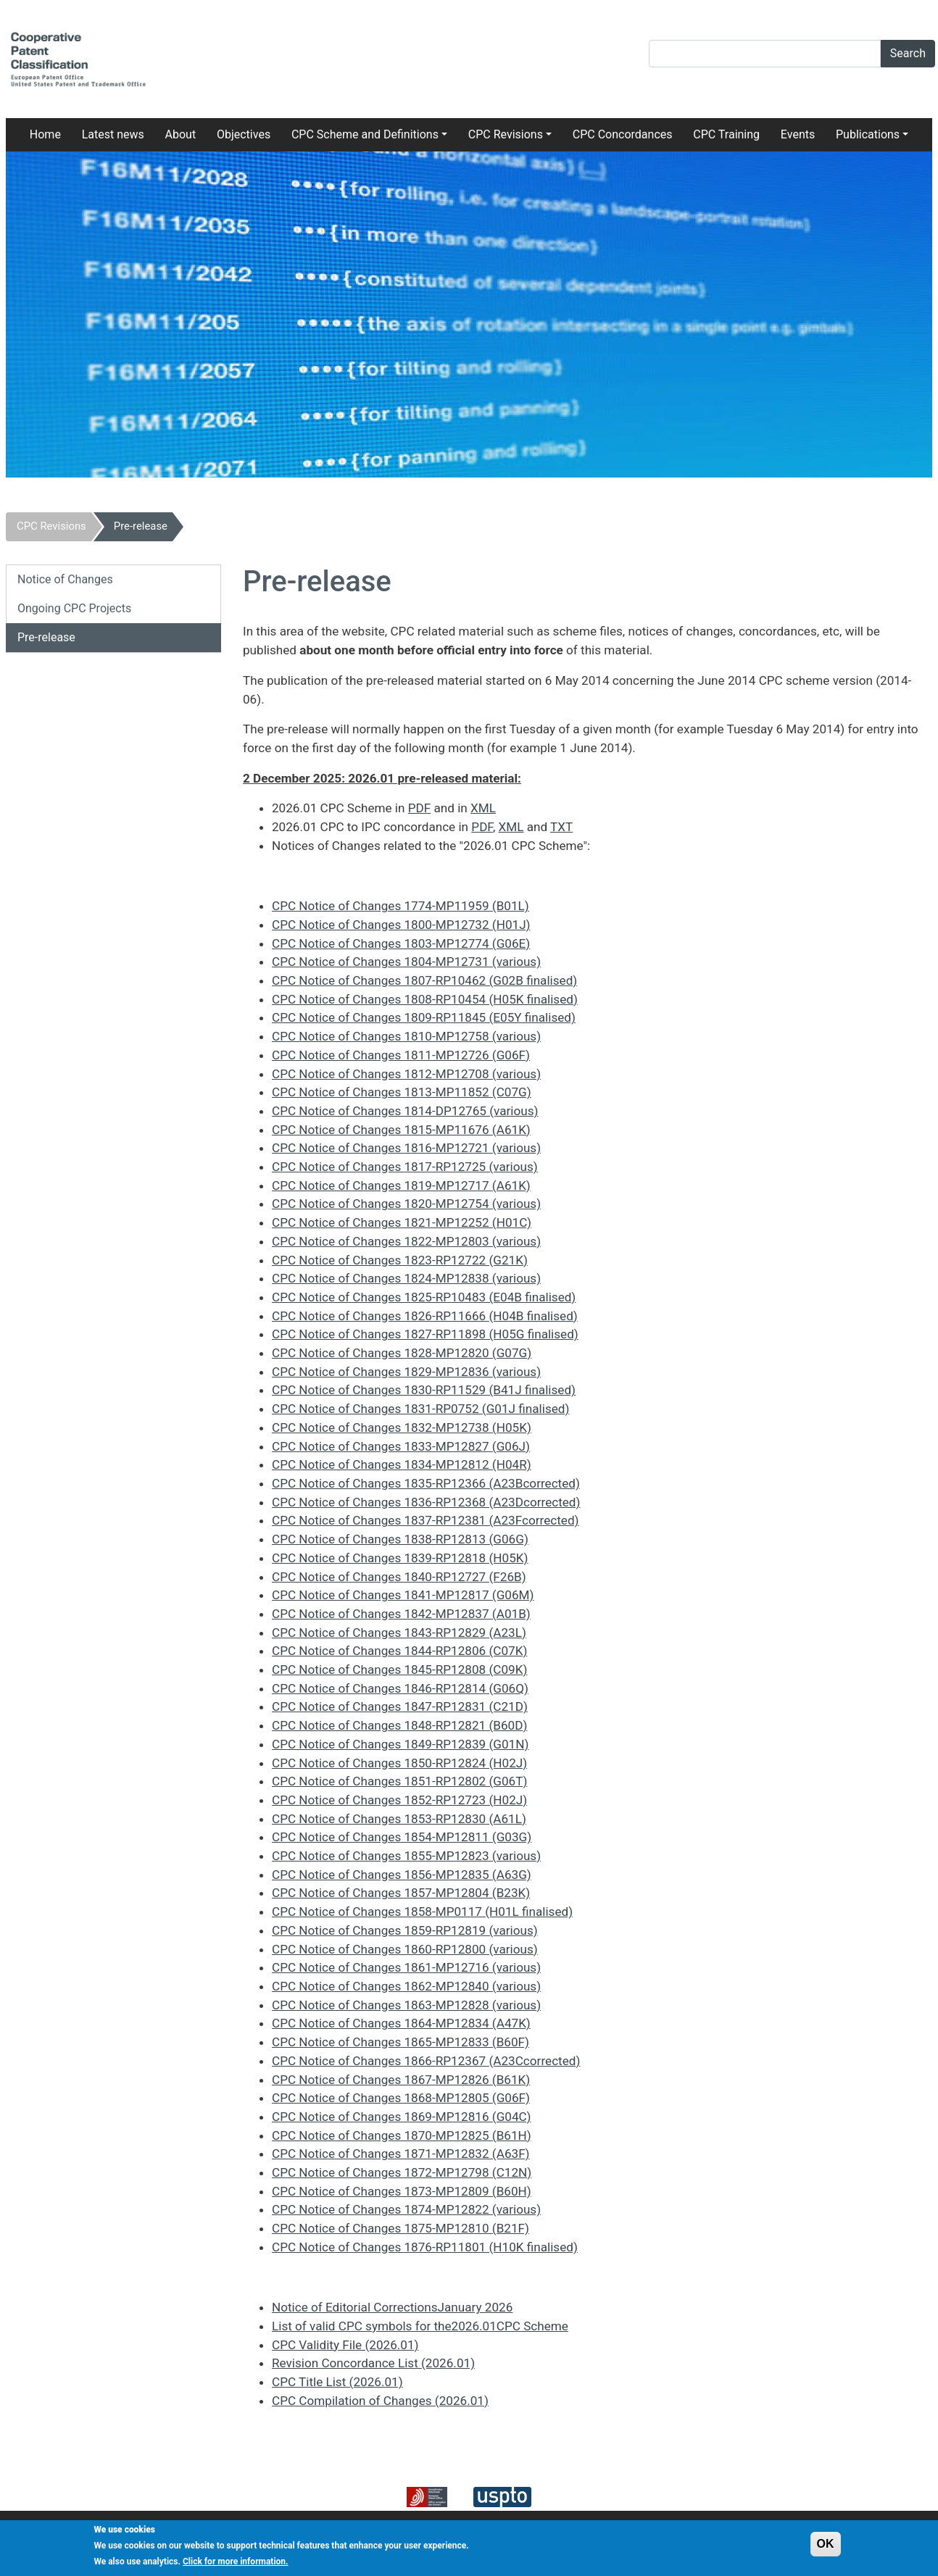 The width and height of the screenshot is (938, 2576). I want to click on CPC Notice of Changes 1812-MP12708 (various), so click(406, 1074).